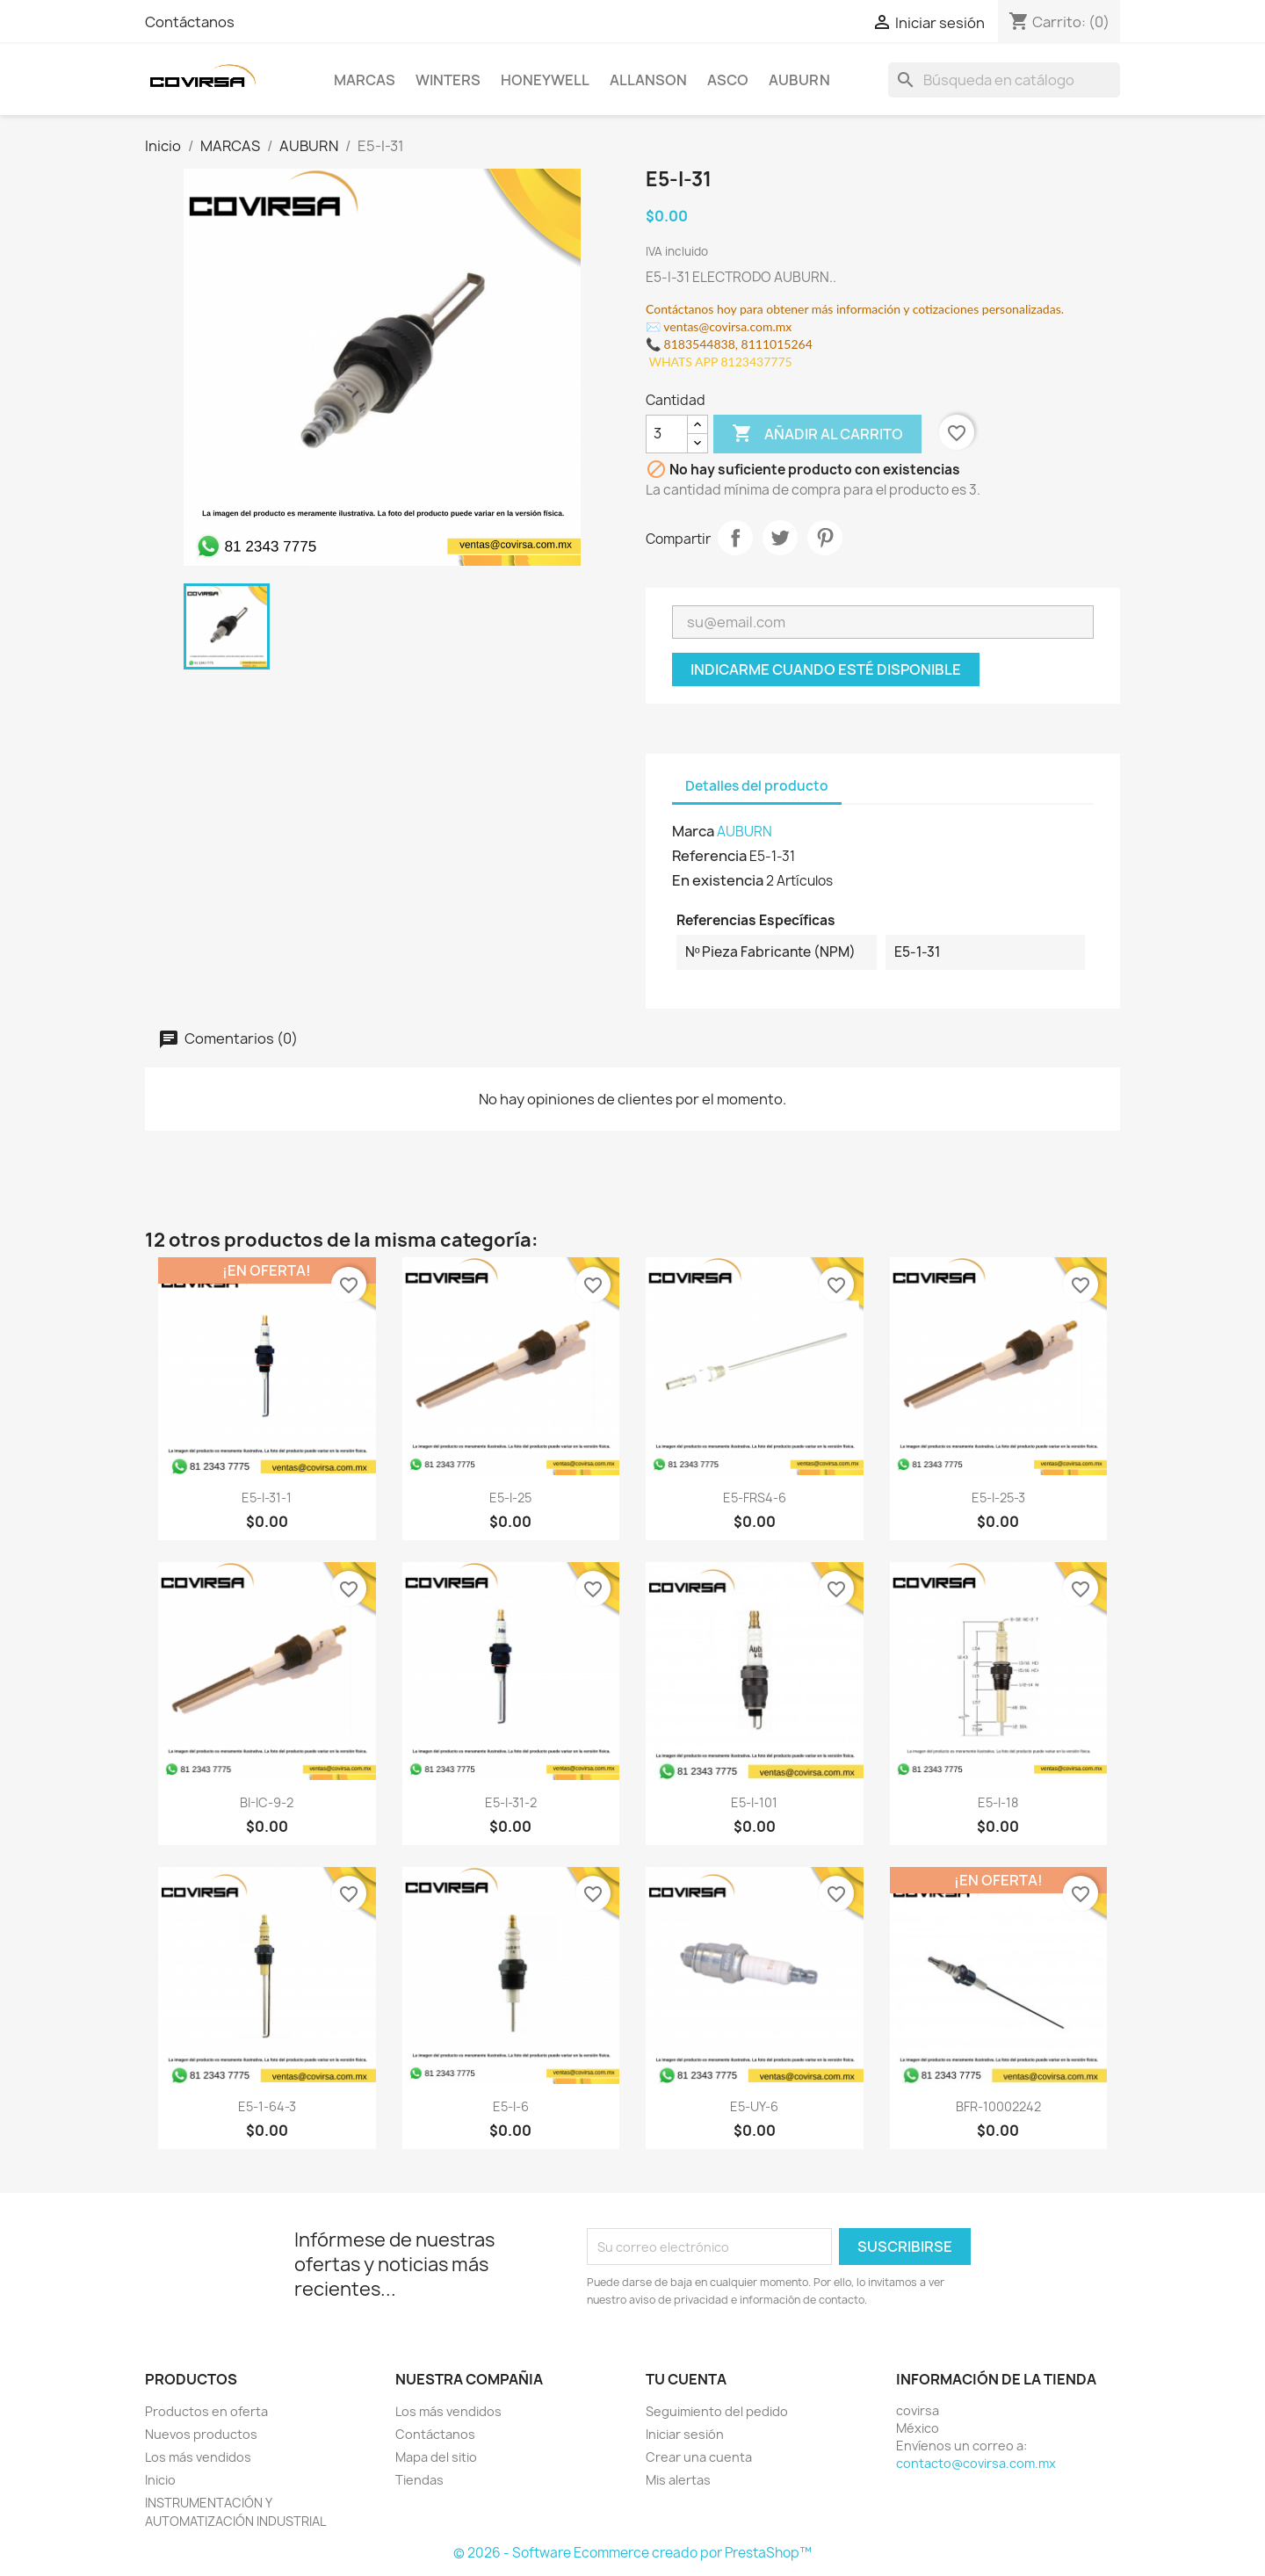 The height and width of the screenshot is (2576, 1265). Describe the element at coordinates (709, 856) in the screenshot. I see `Referencia` at that location.